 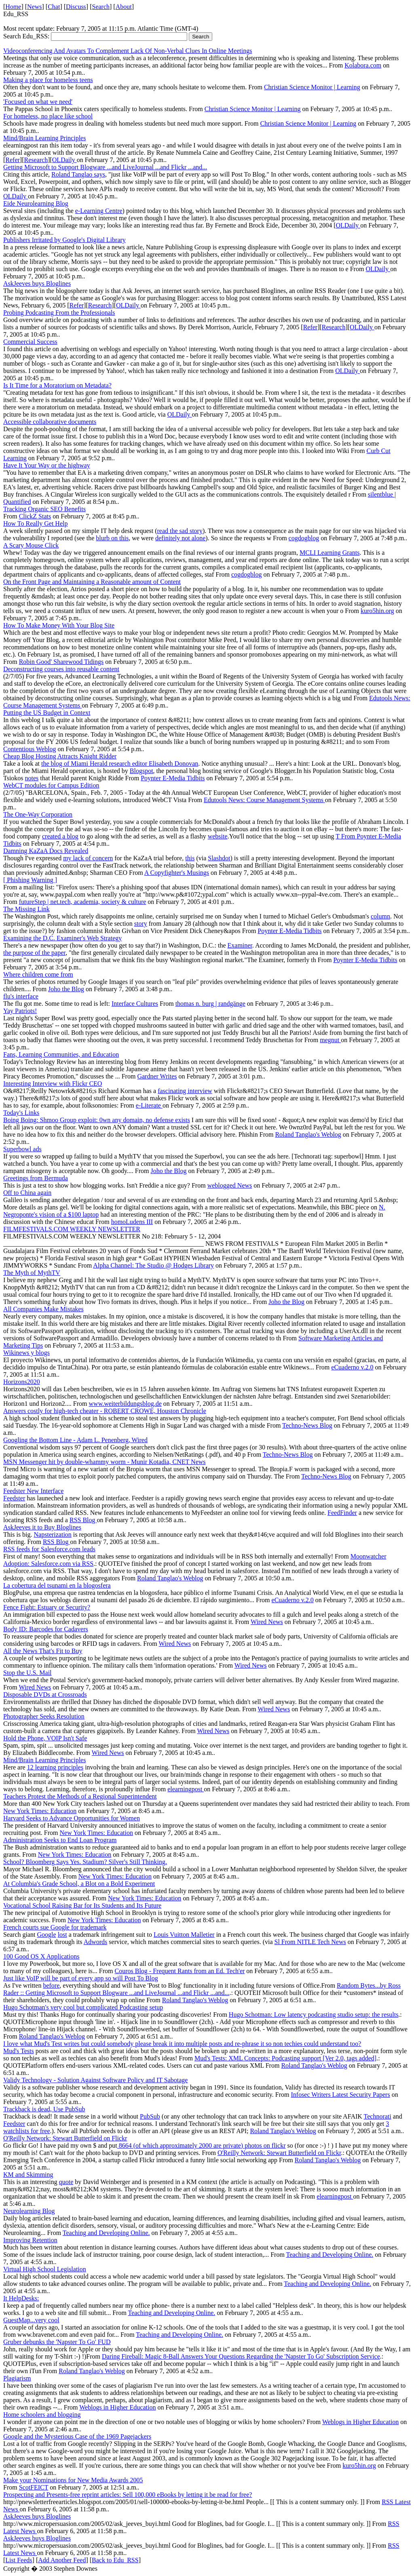 I want to click on Search, so click(x=101, y=6).